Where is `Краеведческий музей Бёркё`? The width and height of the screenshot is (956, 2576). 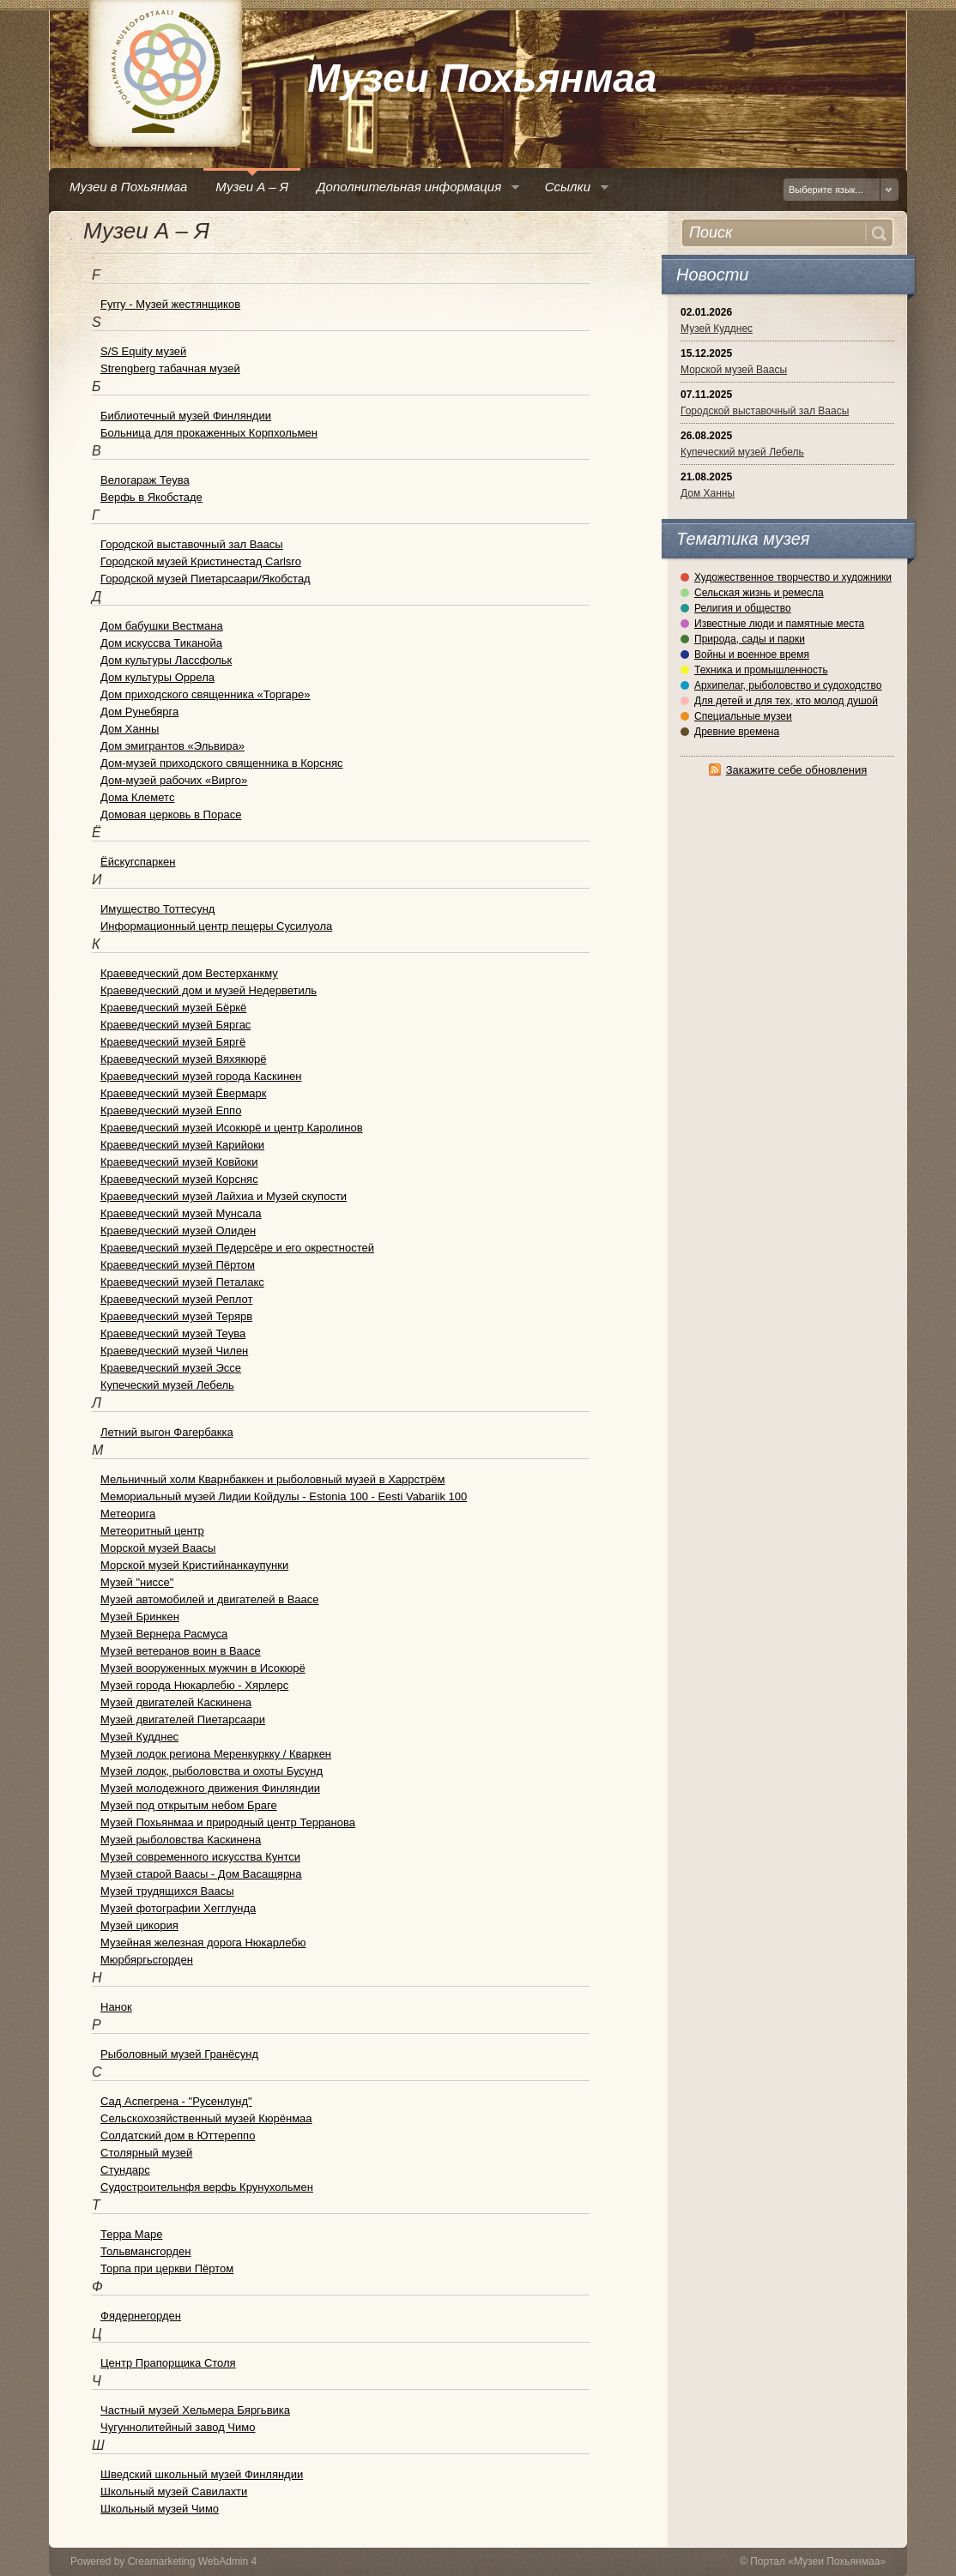 Краеведческий музей Бёркё is located at coordinates (173, 1007).